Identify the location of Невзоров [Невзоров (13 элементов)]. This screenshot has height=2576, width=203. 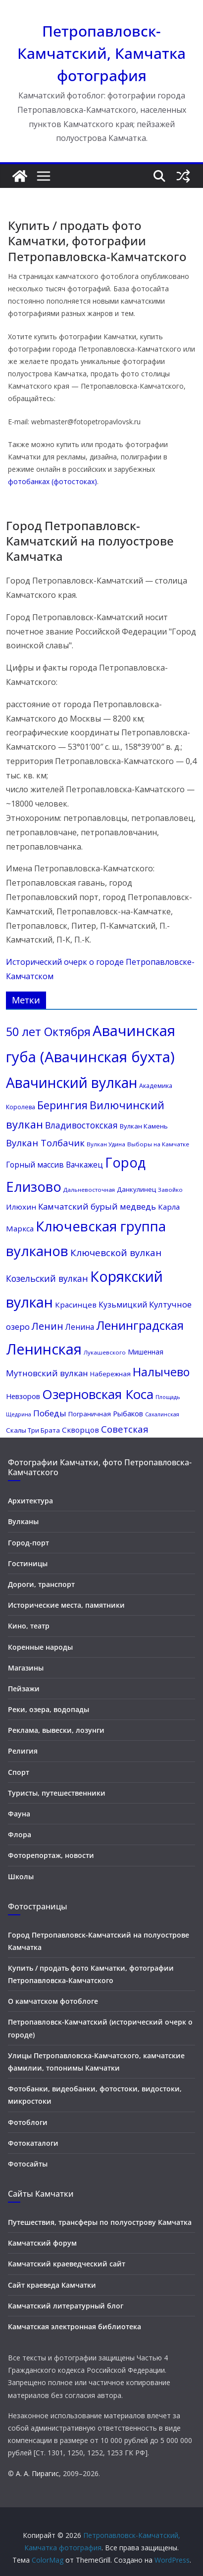
(23, 1396).